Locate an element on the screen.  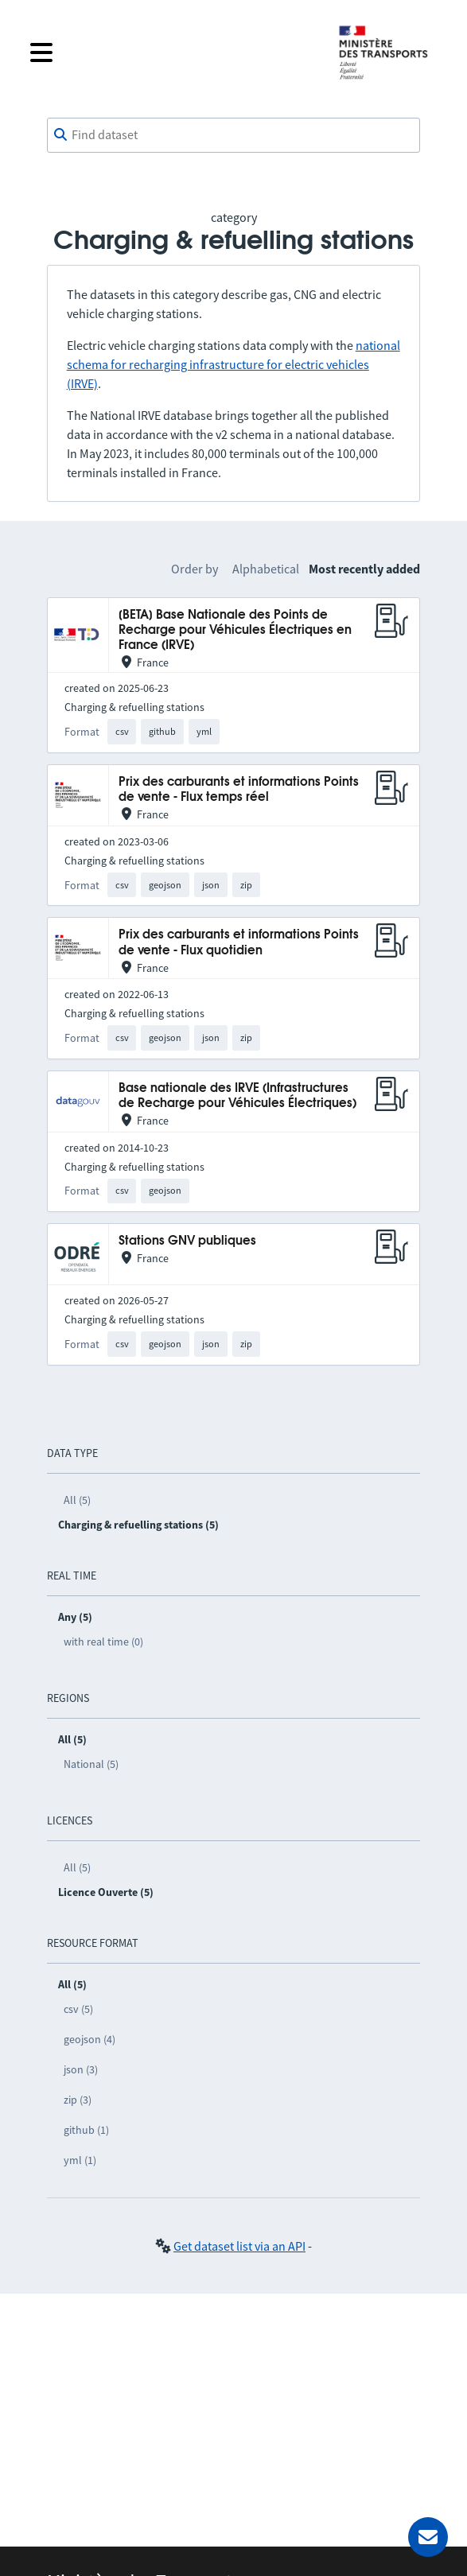
json (3) is located at coordinates (81, 2069).